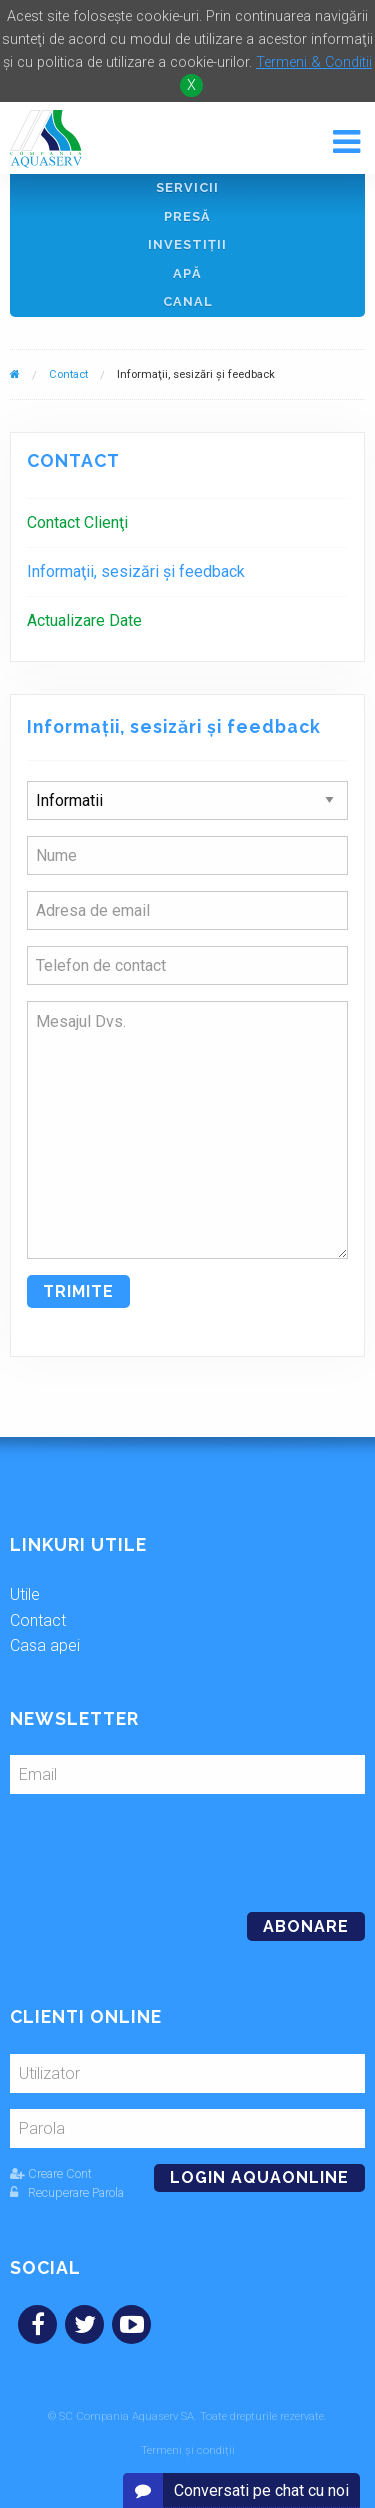  What do you see at coordinates (314, 62) in the screenshot?
I see `Termeni & Conditii` at bounding box center [314, 62].